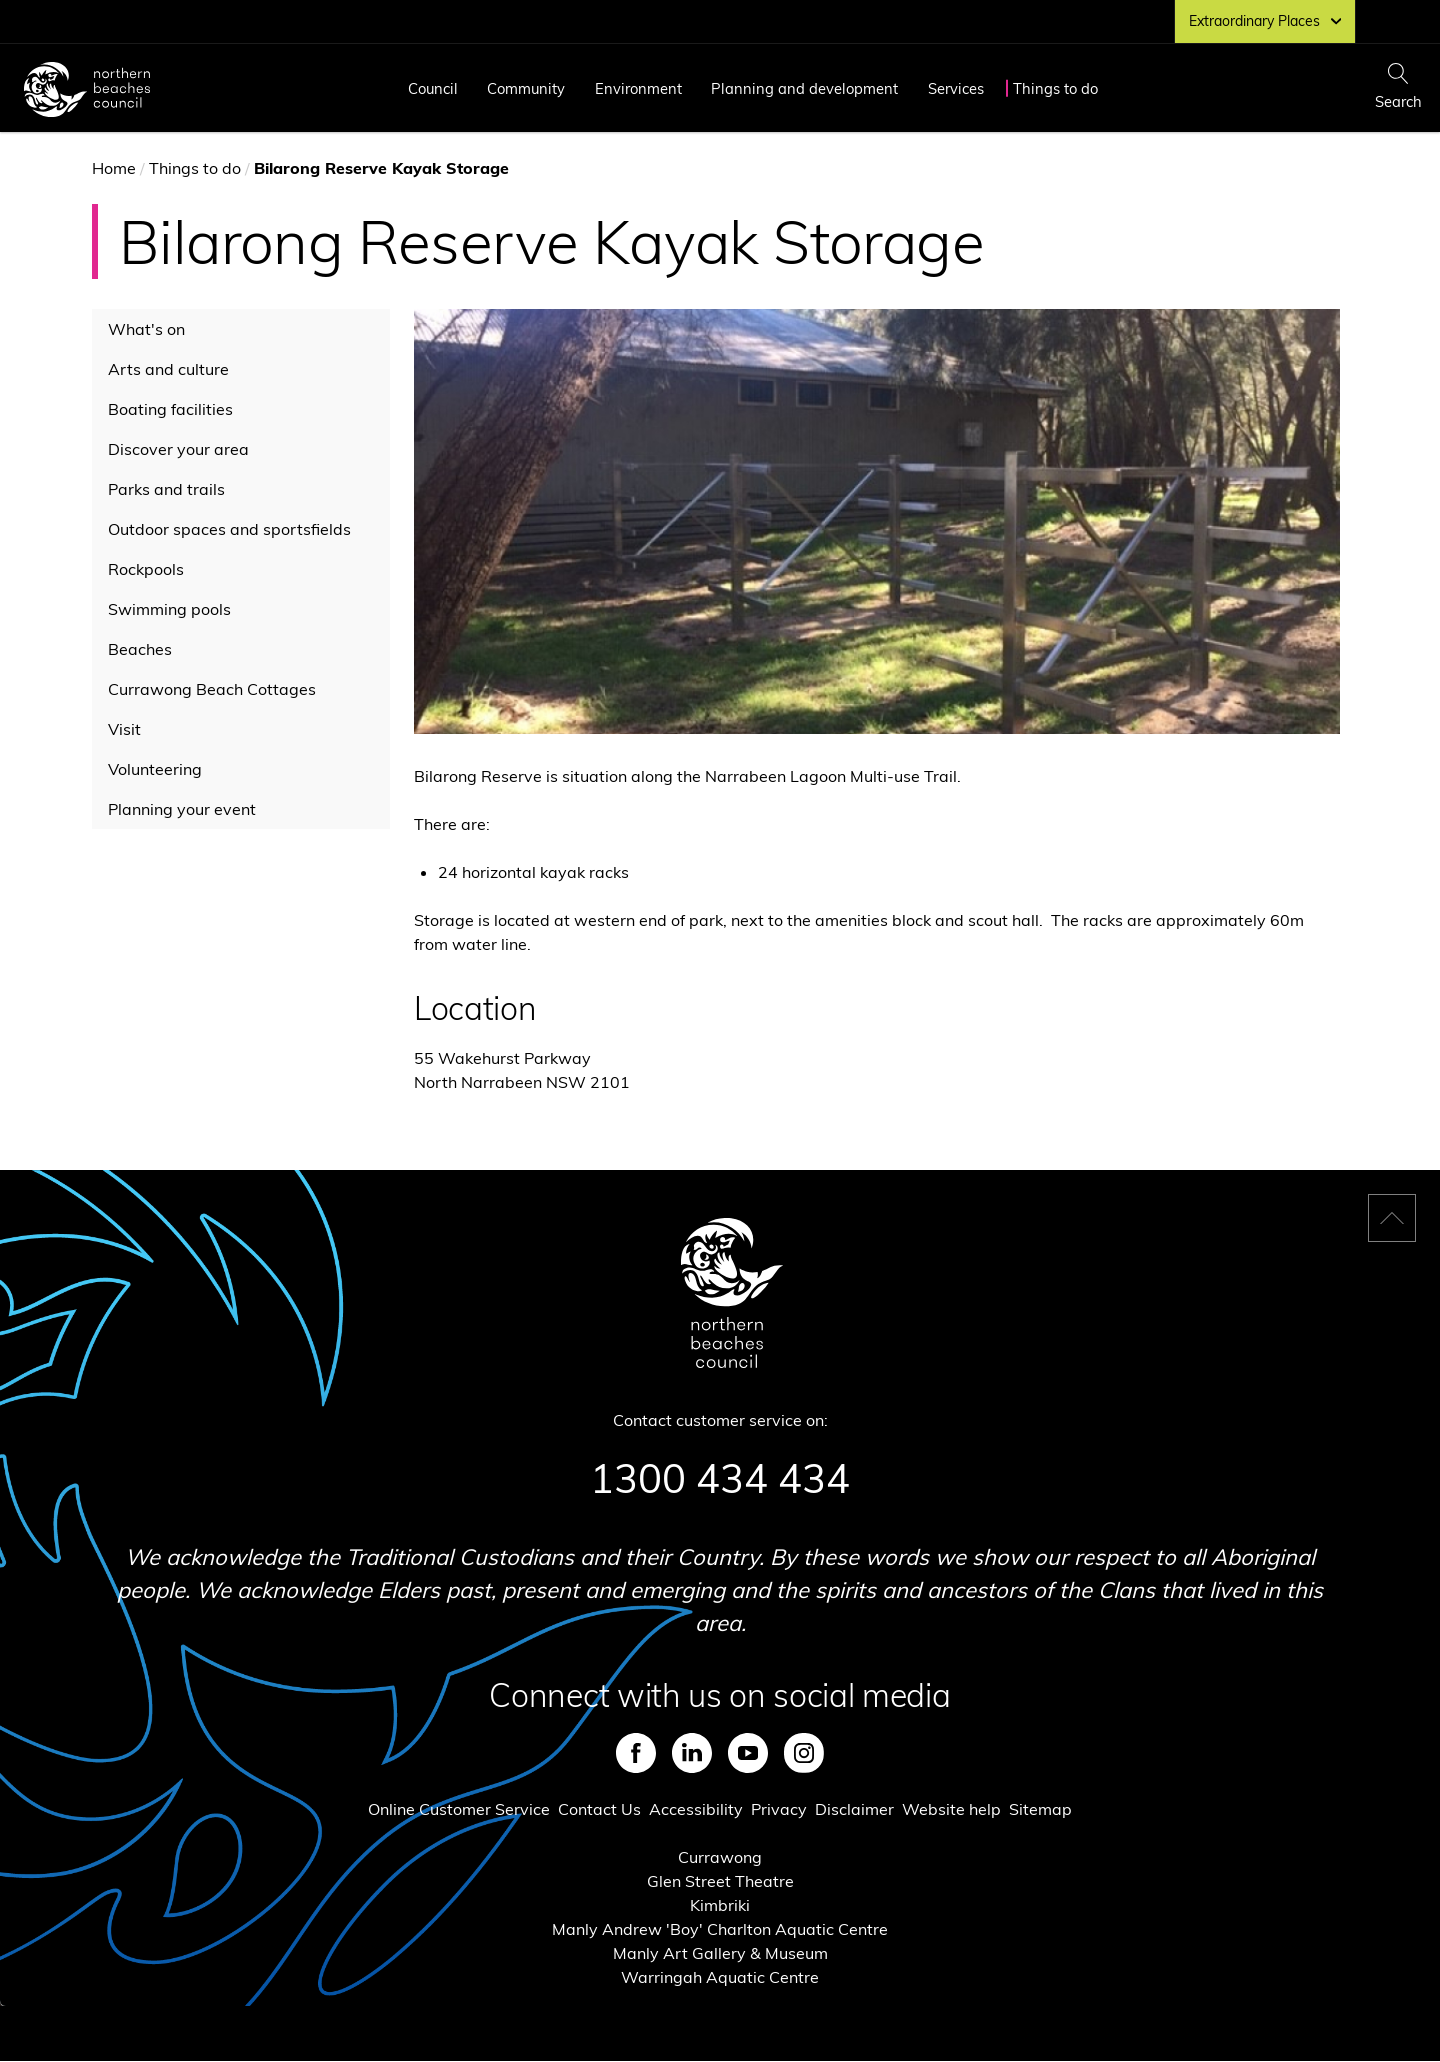 The height and width of the screenshot is (2062, 1440). Describe the element at coordinates (636, 1753) in the screenshot. I see `Facebook` at that location.